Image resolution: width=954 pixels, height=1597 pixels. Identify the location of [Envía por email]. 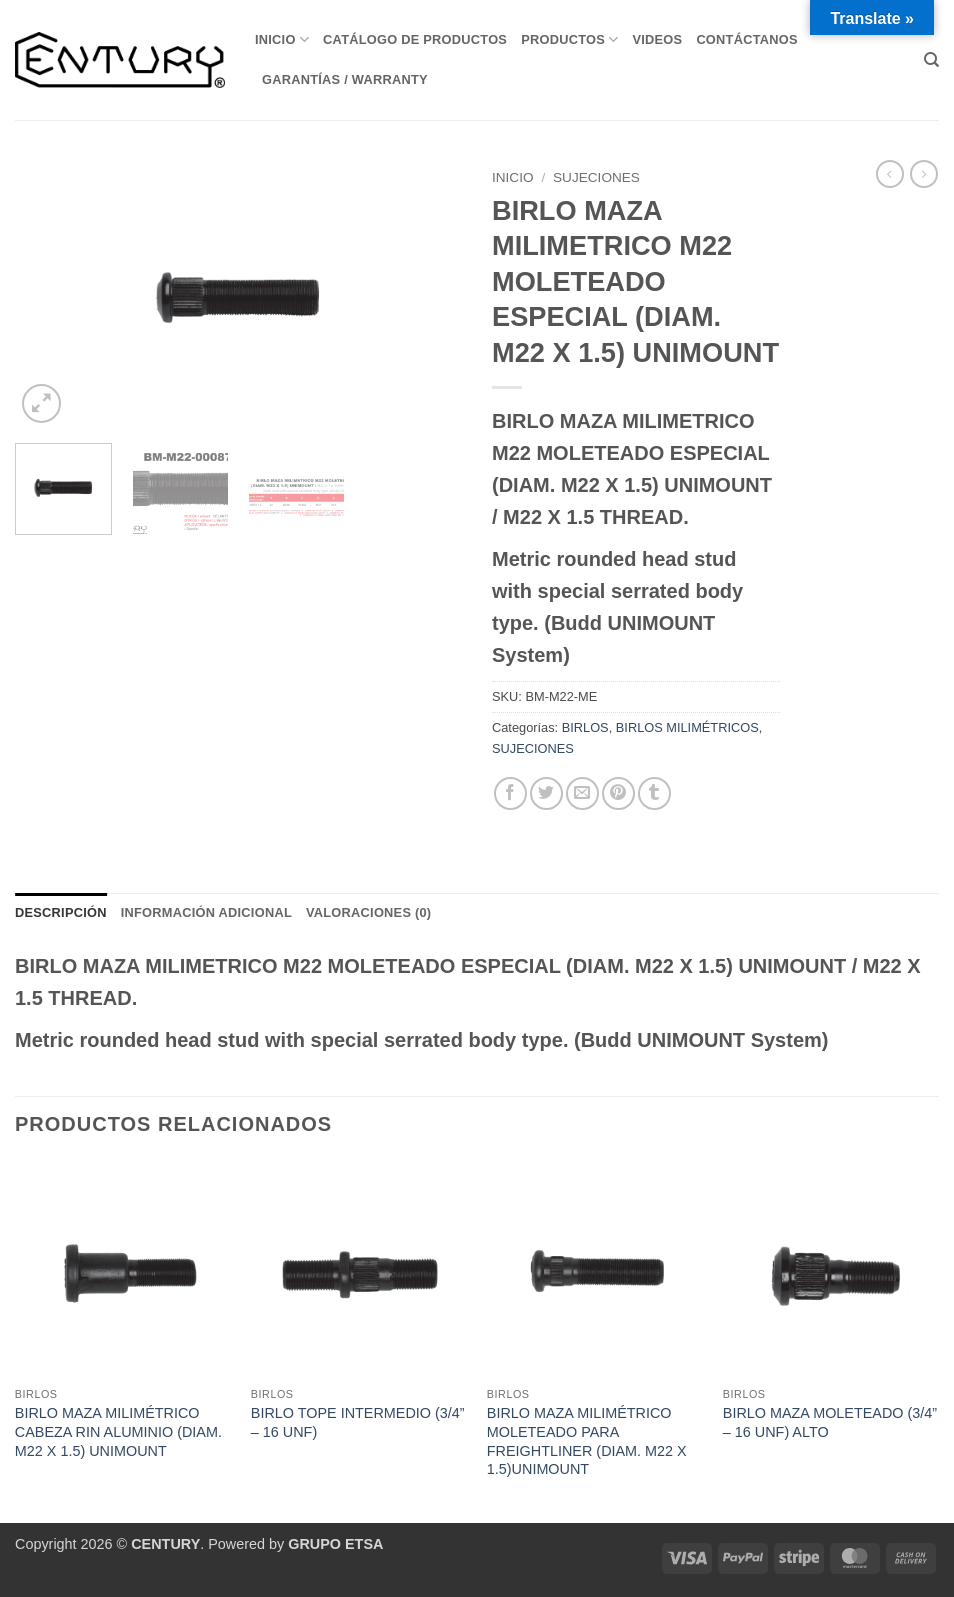
(582, 793).